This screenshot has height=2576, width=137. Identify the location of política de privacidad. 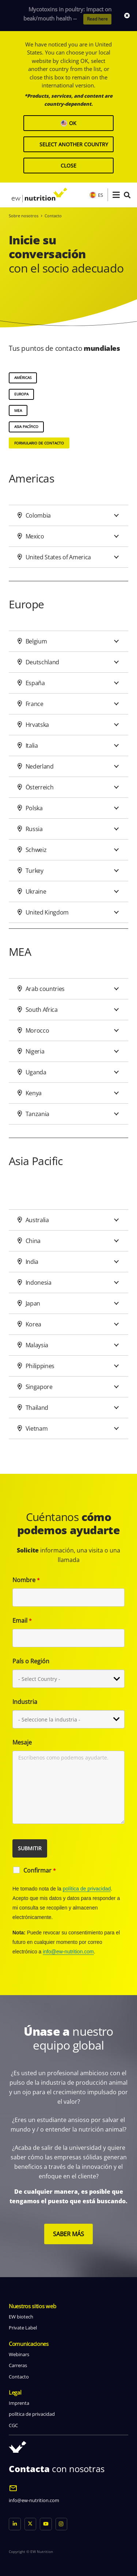
(87, 1889).